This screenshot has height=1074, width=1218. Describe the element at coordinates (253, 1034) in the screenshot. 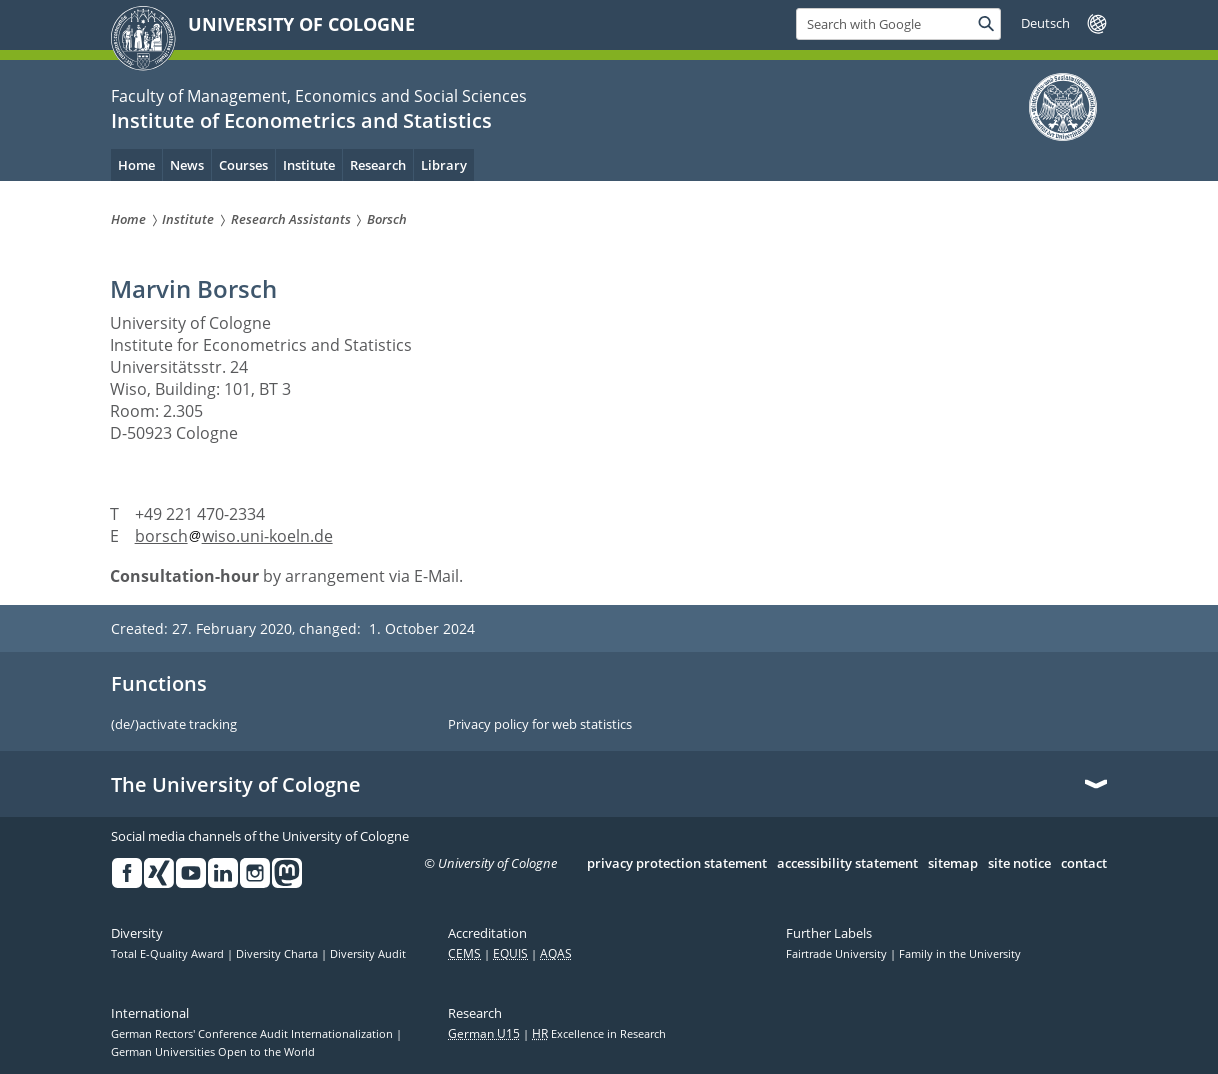

I see `German Rectors' Conference Audit Internationalization` at that location.